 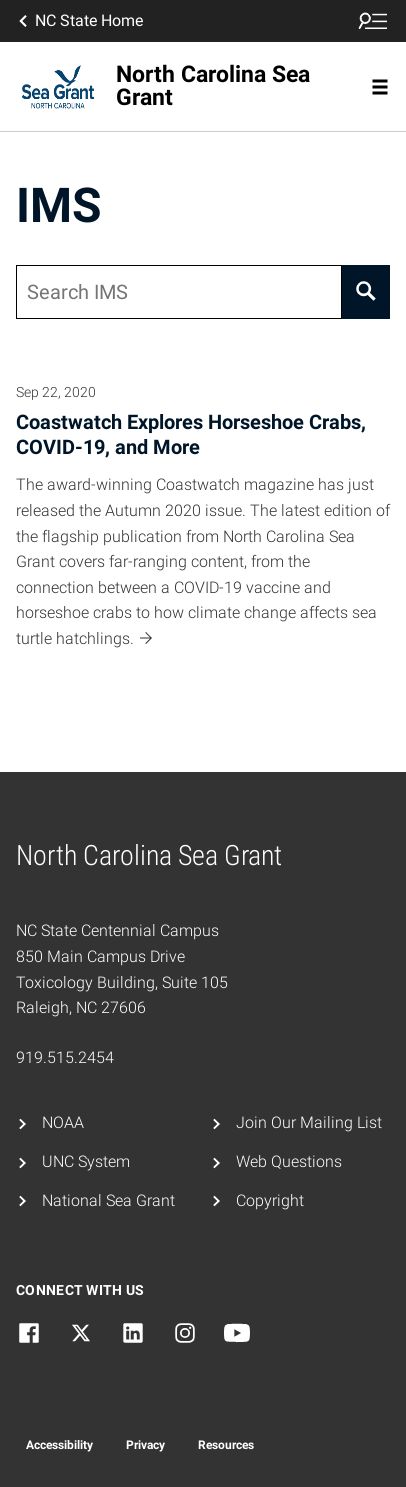 What do you see at coordinates (366, 292) in the screenshot?
I see `[Search]` at bounding box center [366, 292].